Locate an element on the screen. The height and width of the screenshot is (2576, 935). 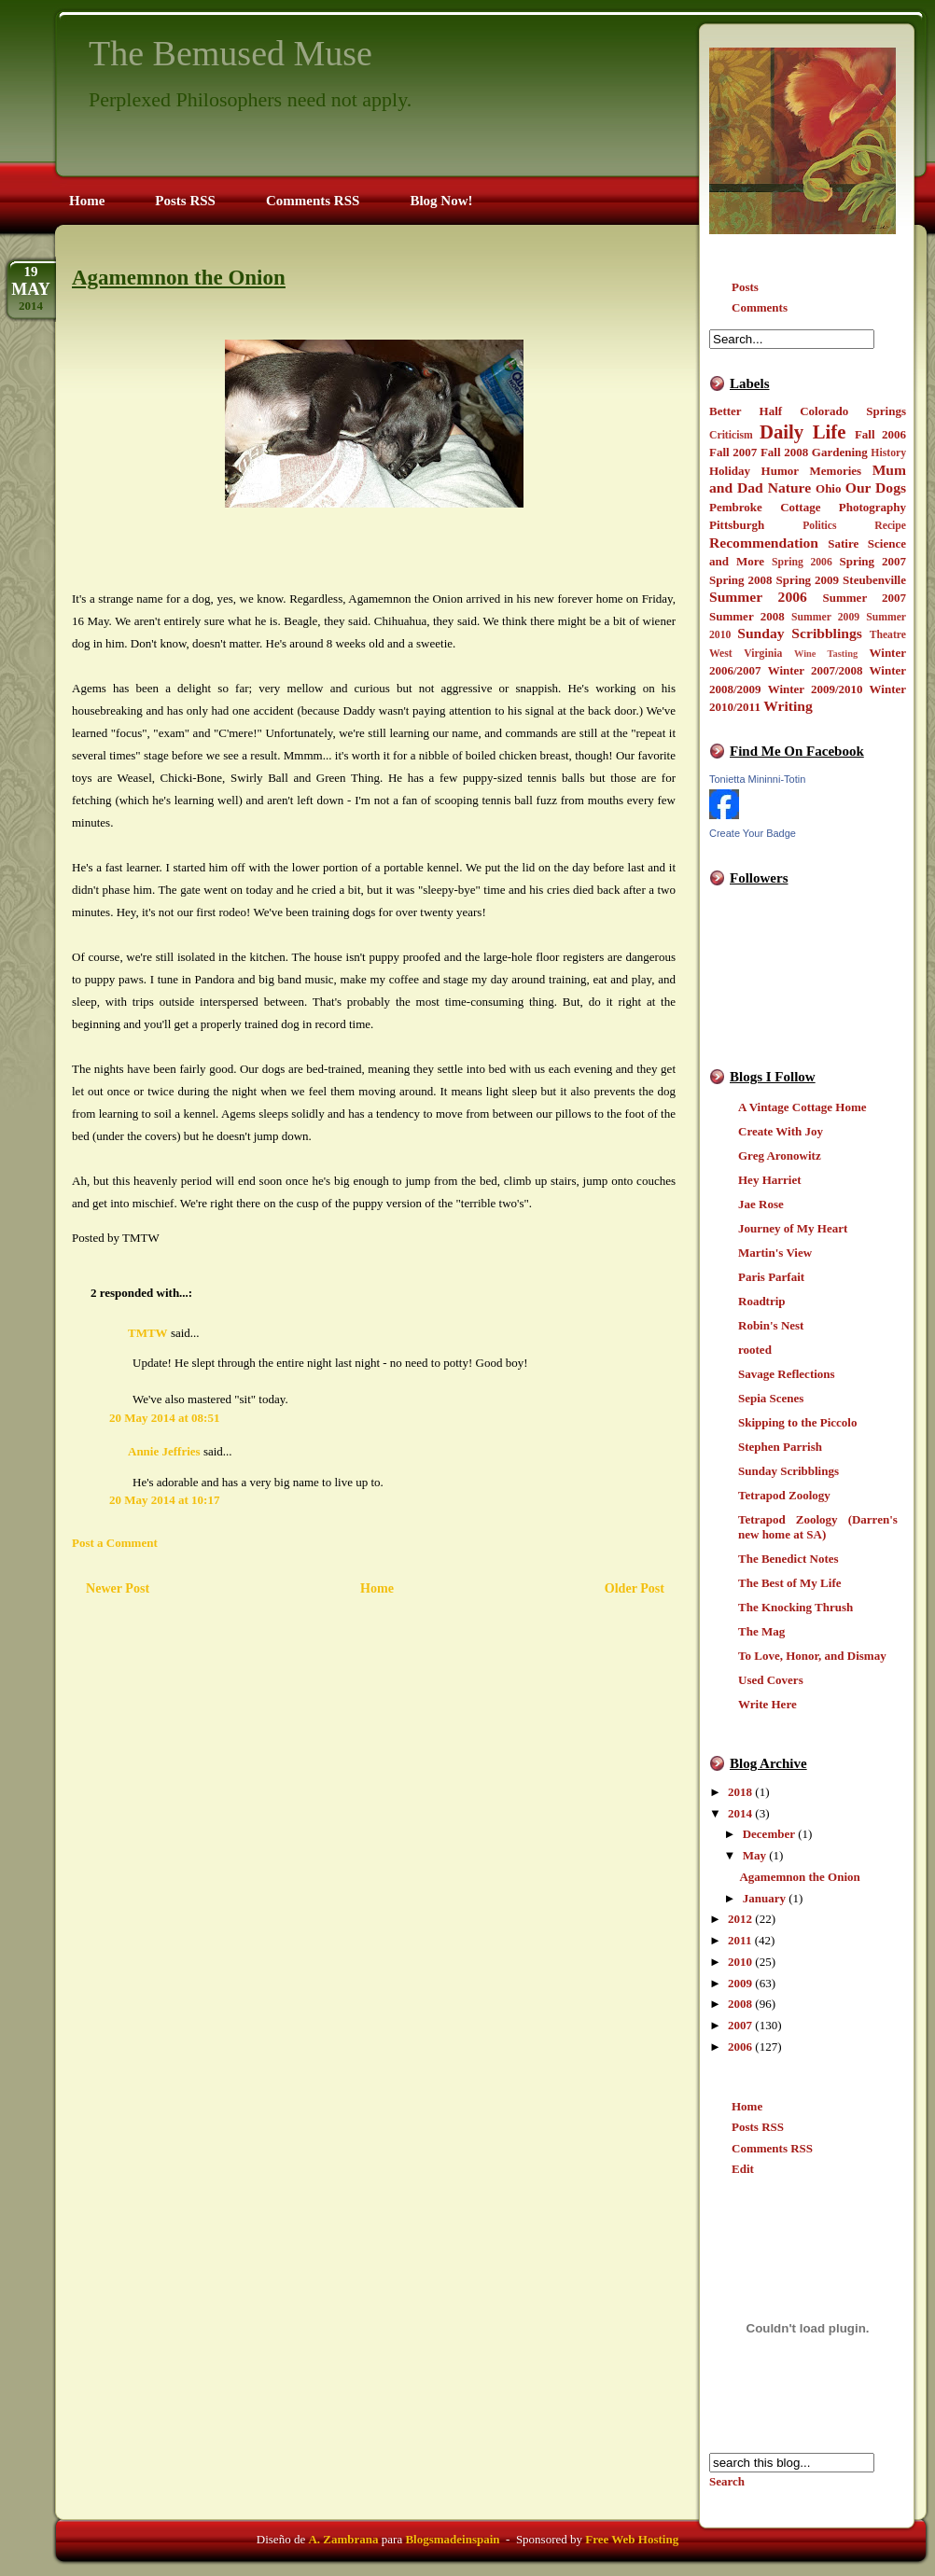
2018 is located at coordinates (740, 1792).